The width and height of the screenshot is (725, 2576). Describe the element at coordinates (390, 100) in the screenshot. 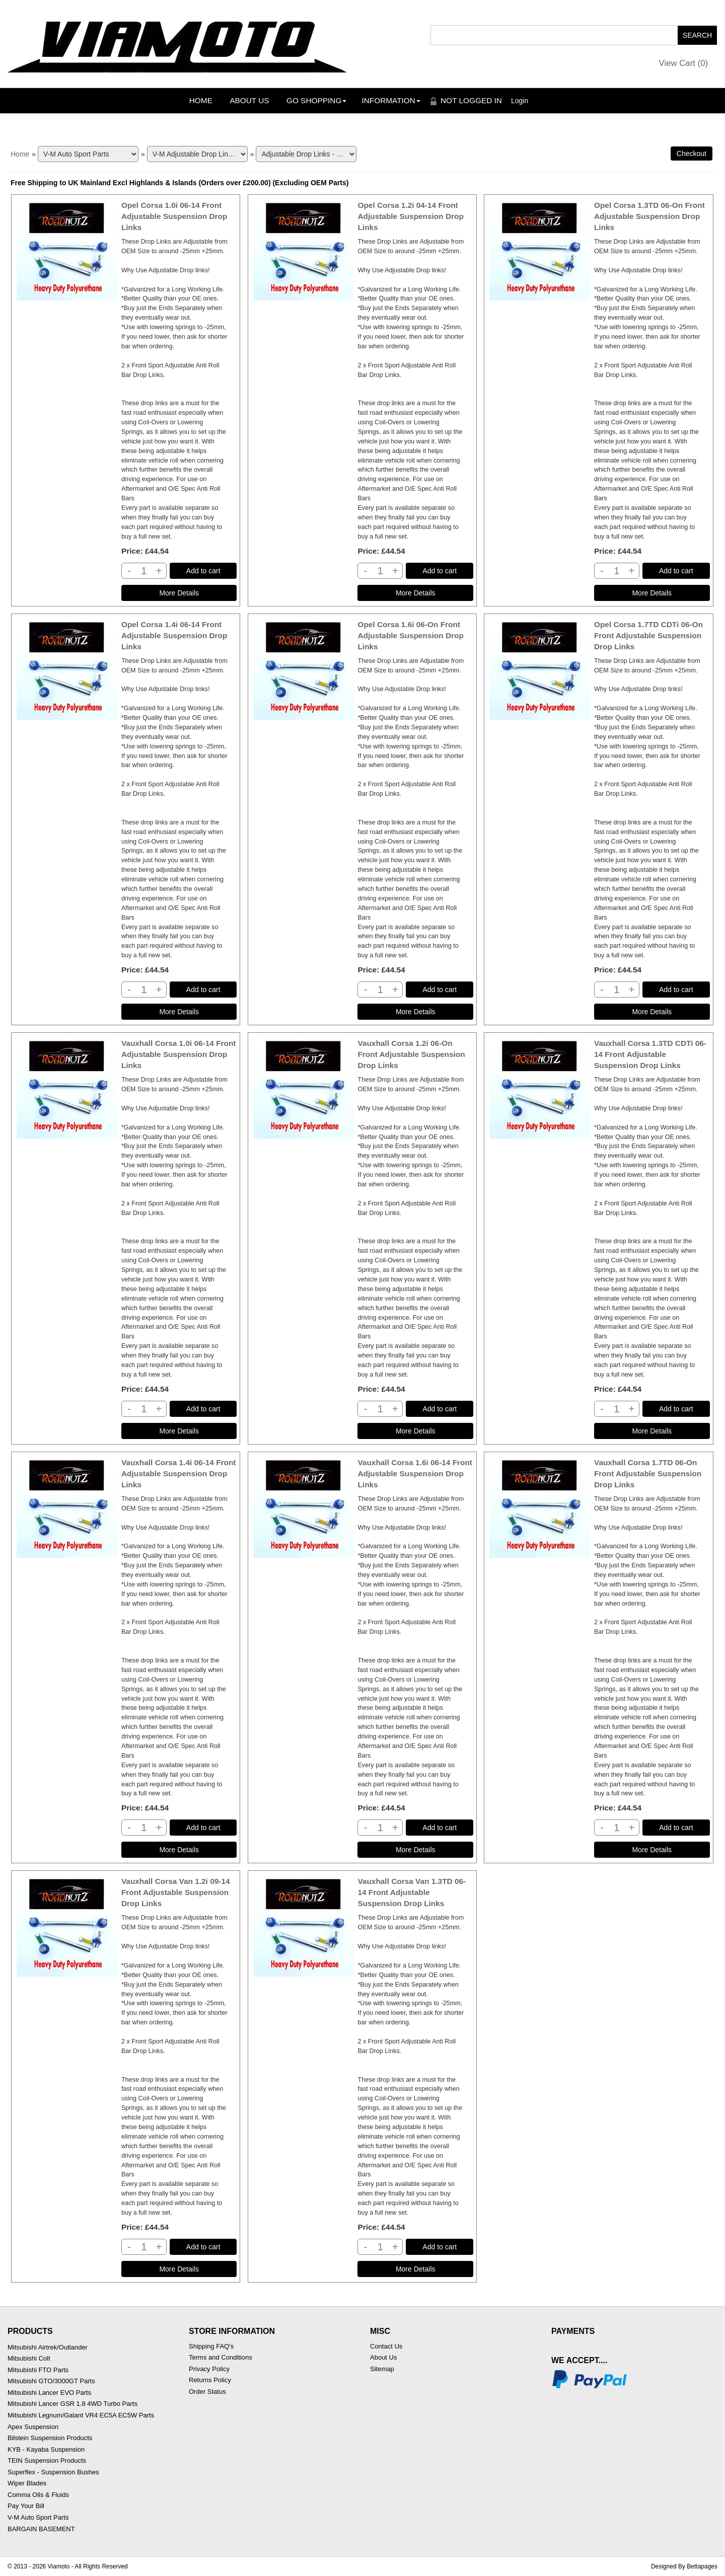

I see `Information [button]` at that location.